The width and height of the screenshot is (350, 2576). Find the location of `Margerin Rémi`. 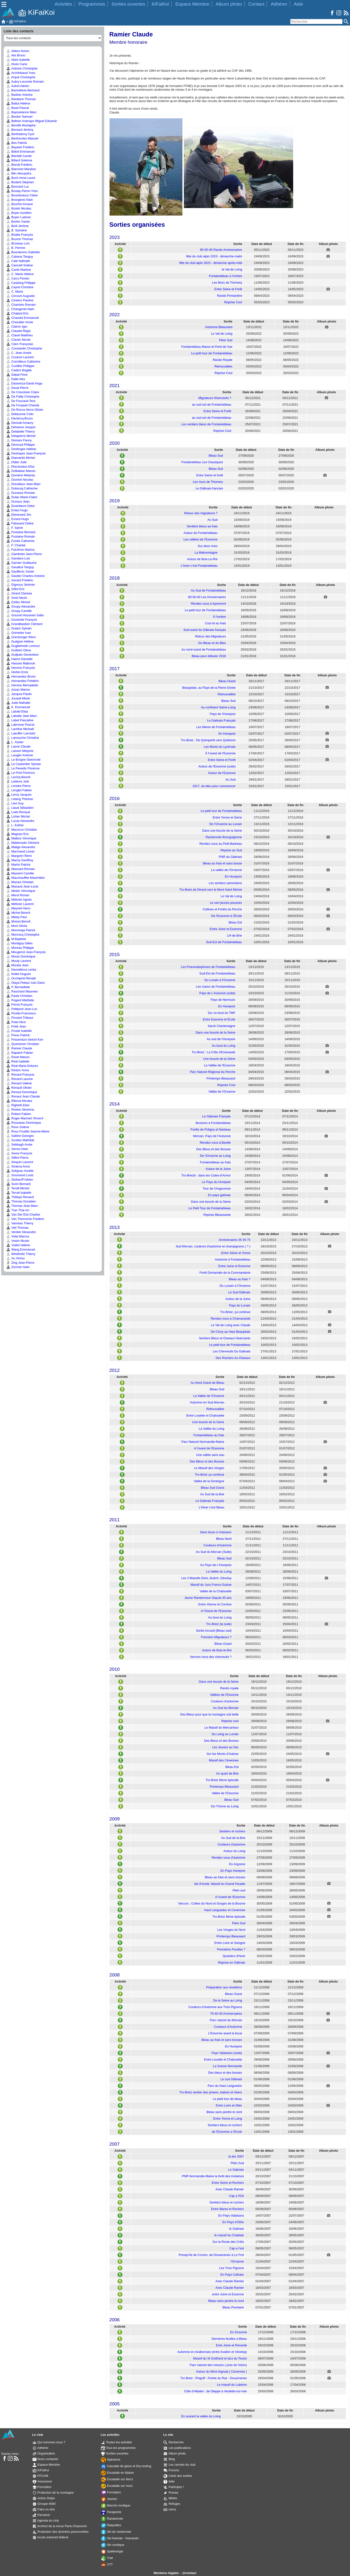

Margerin Rémi is located at coordinates (19, 856).